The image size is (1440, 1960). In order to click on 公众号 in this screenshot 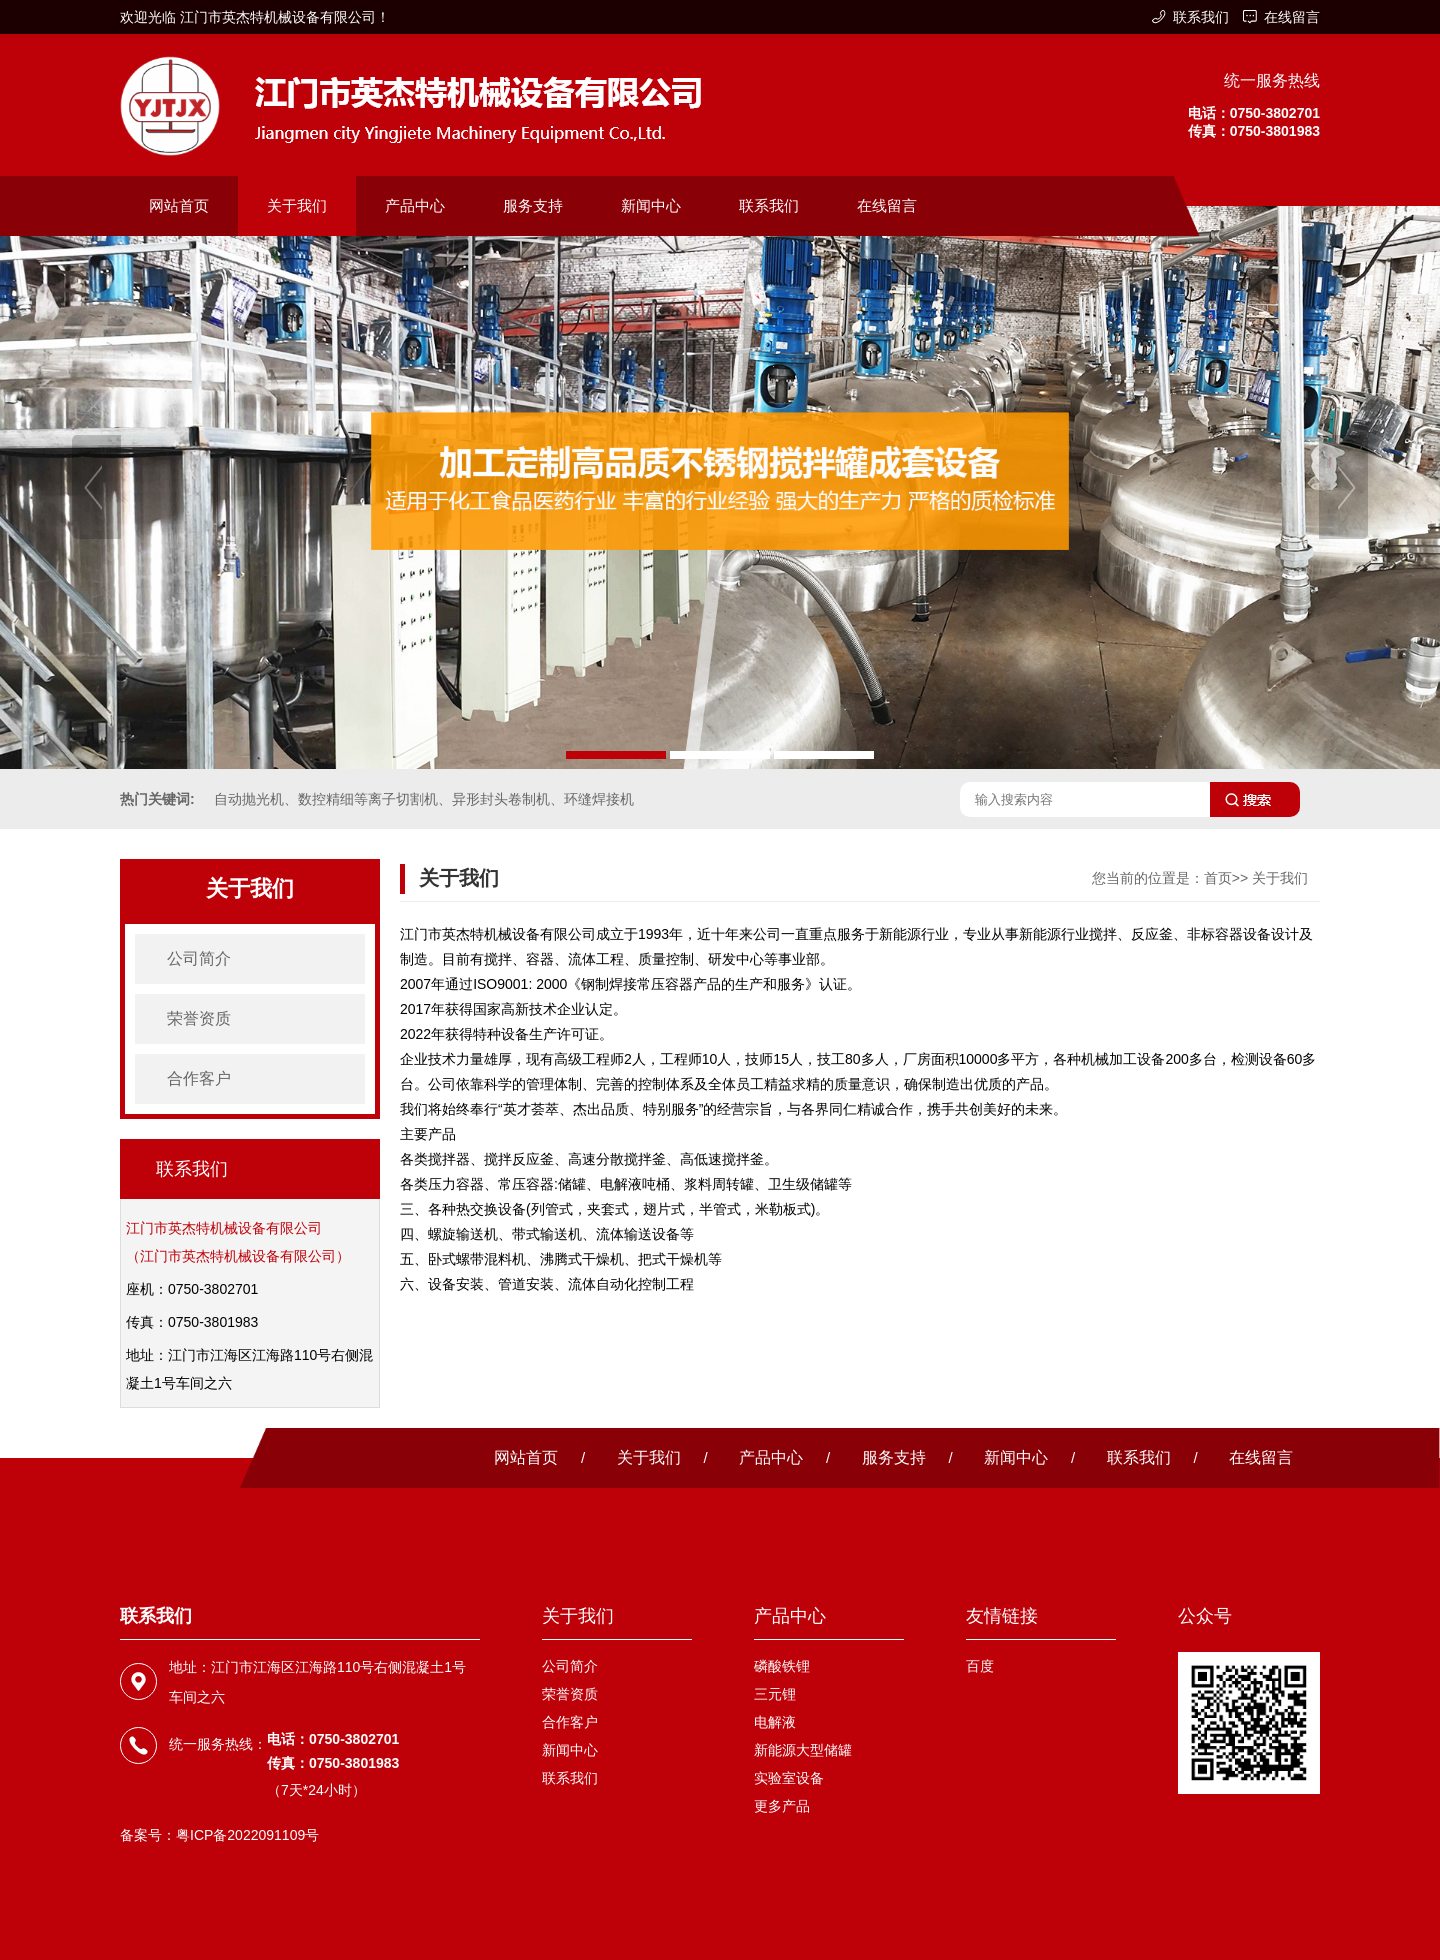, I will do `click(1205, 1616)`.